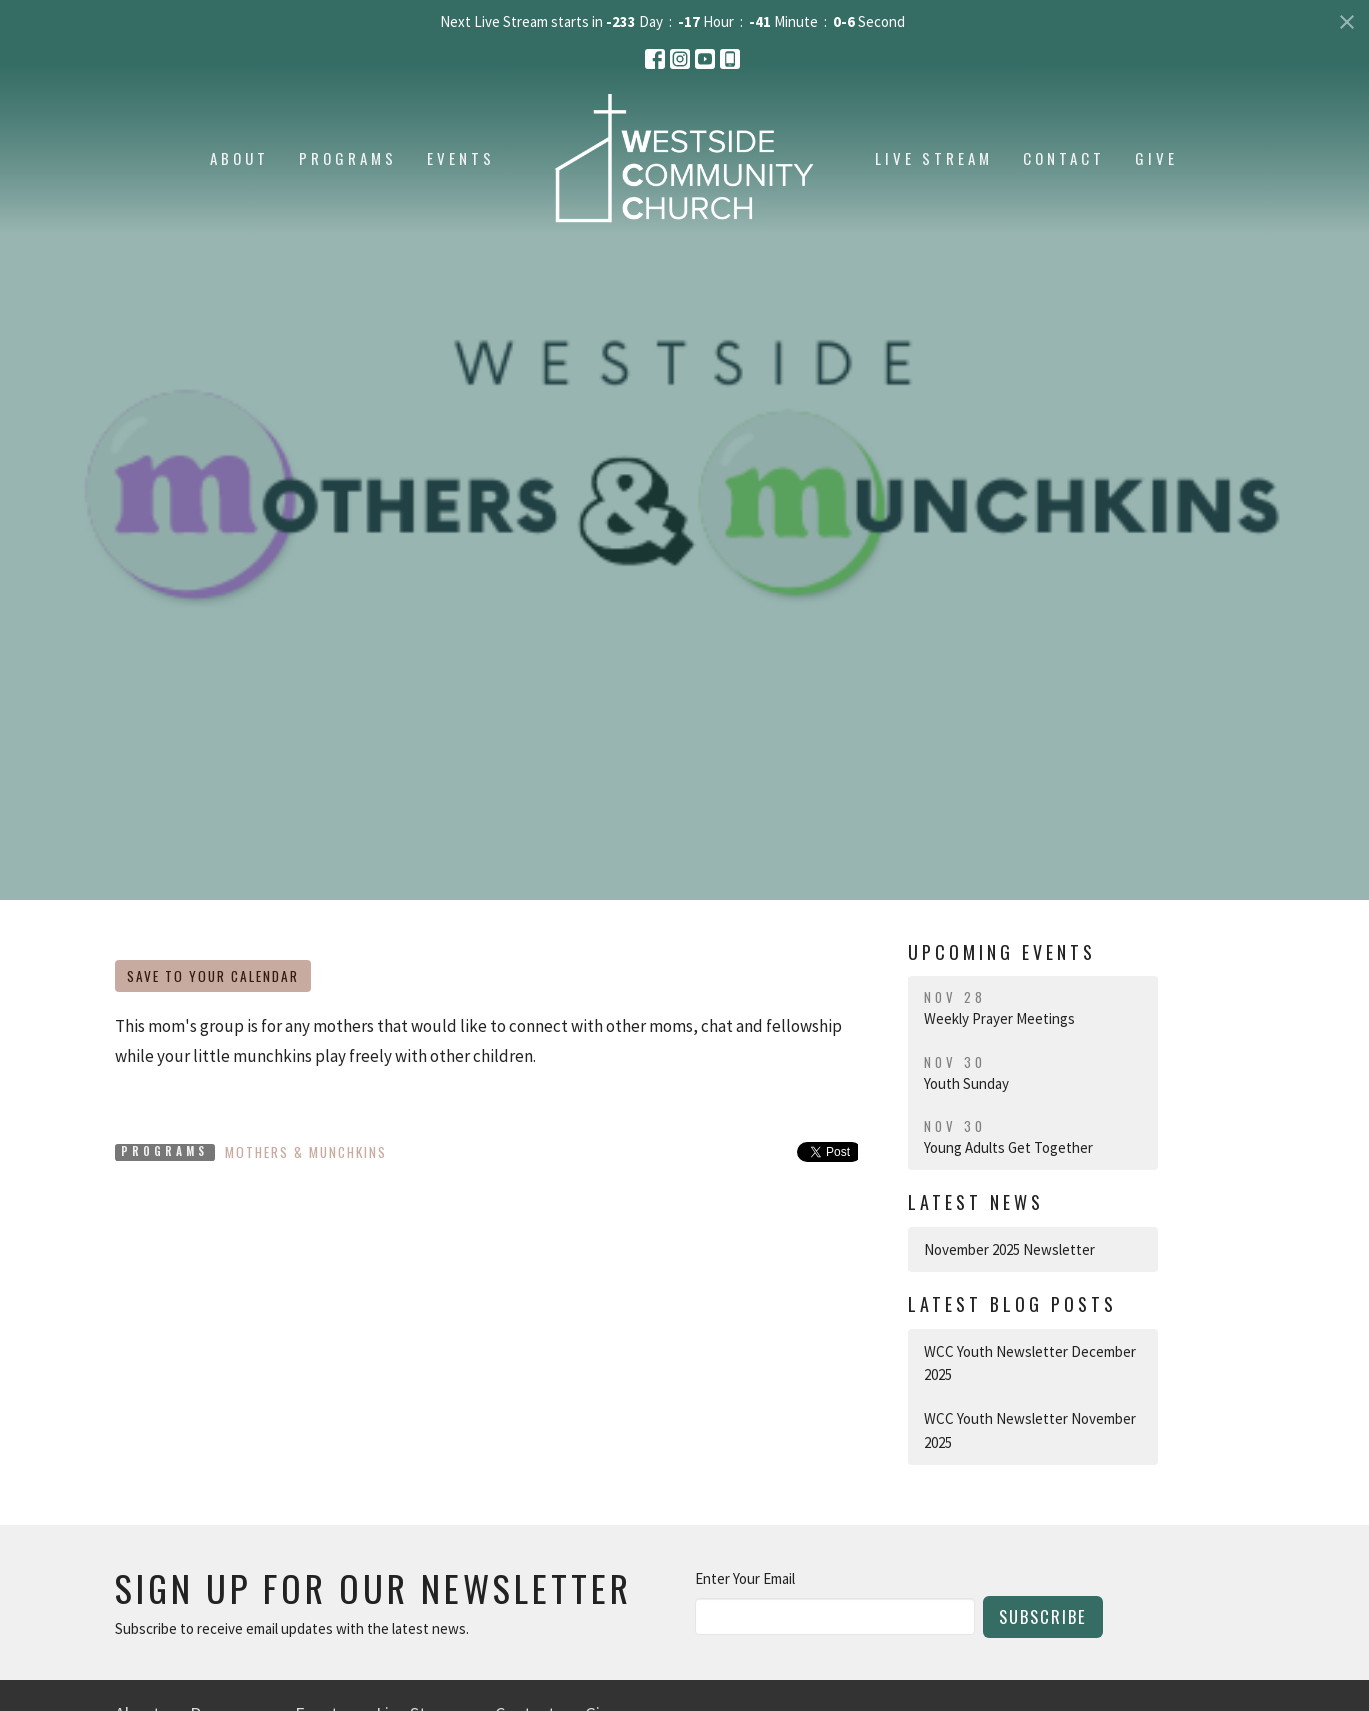 The height and width of the screenshot is (1711, 1369). What do you see at coordinates (1012, 1304) in the screenshot?
I see `Latest Blog Posts` at bounding box center [1012, 1304].